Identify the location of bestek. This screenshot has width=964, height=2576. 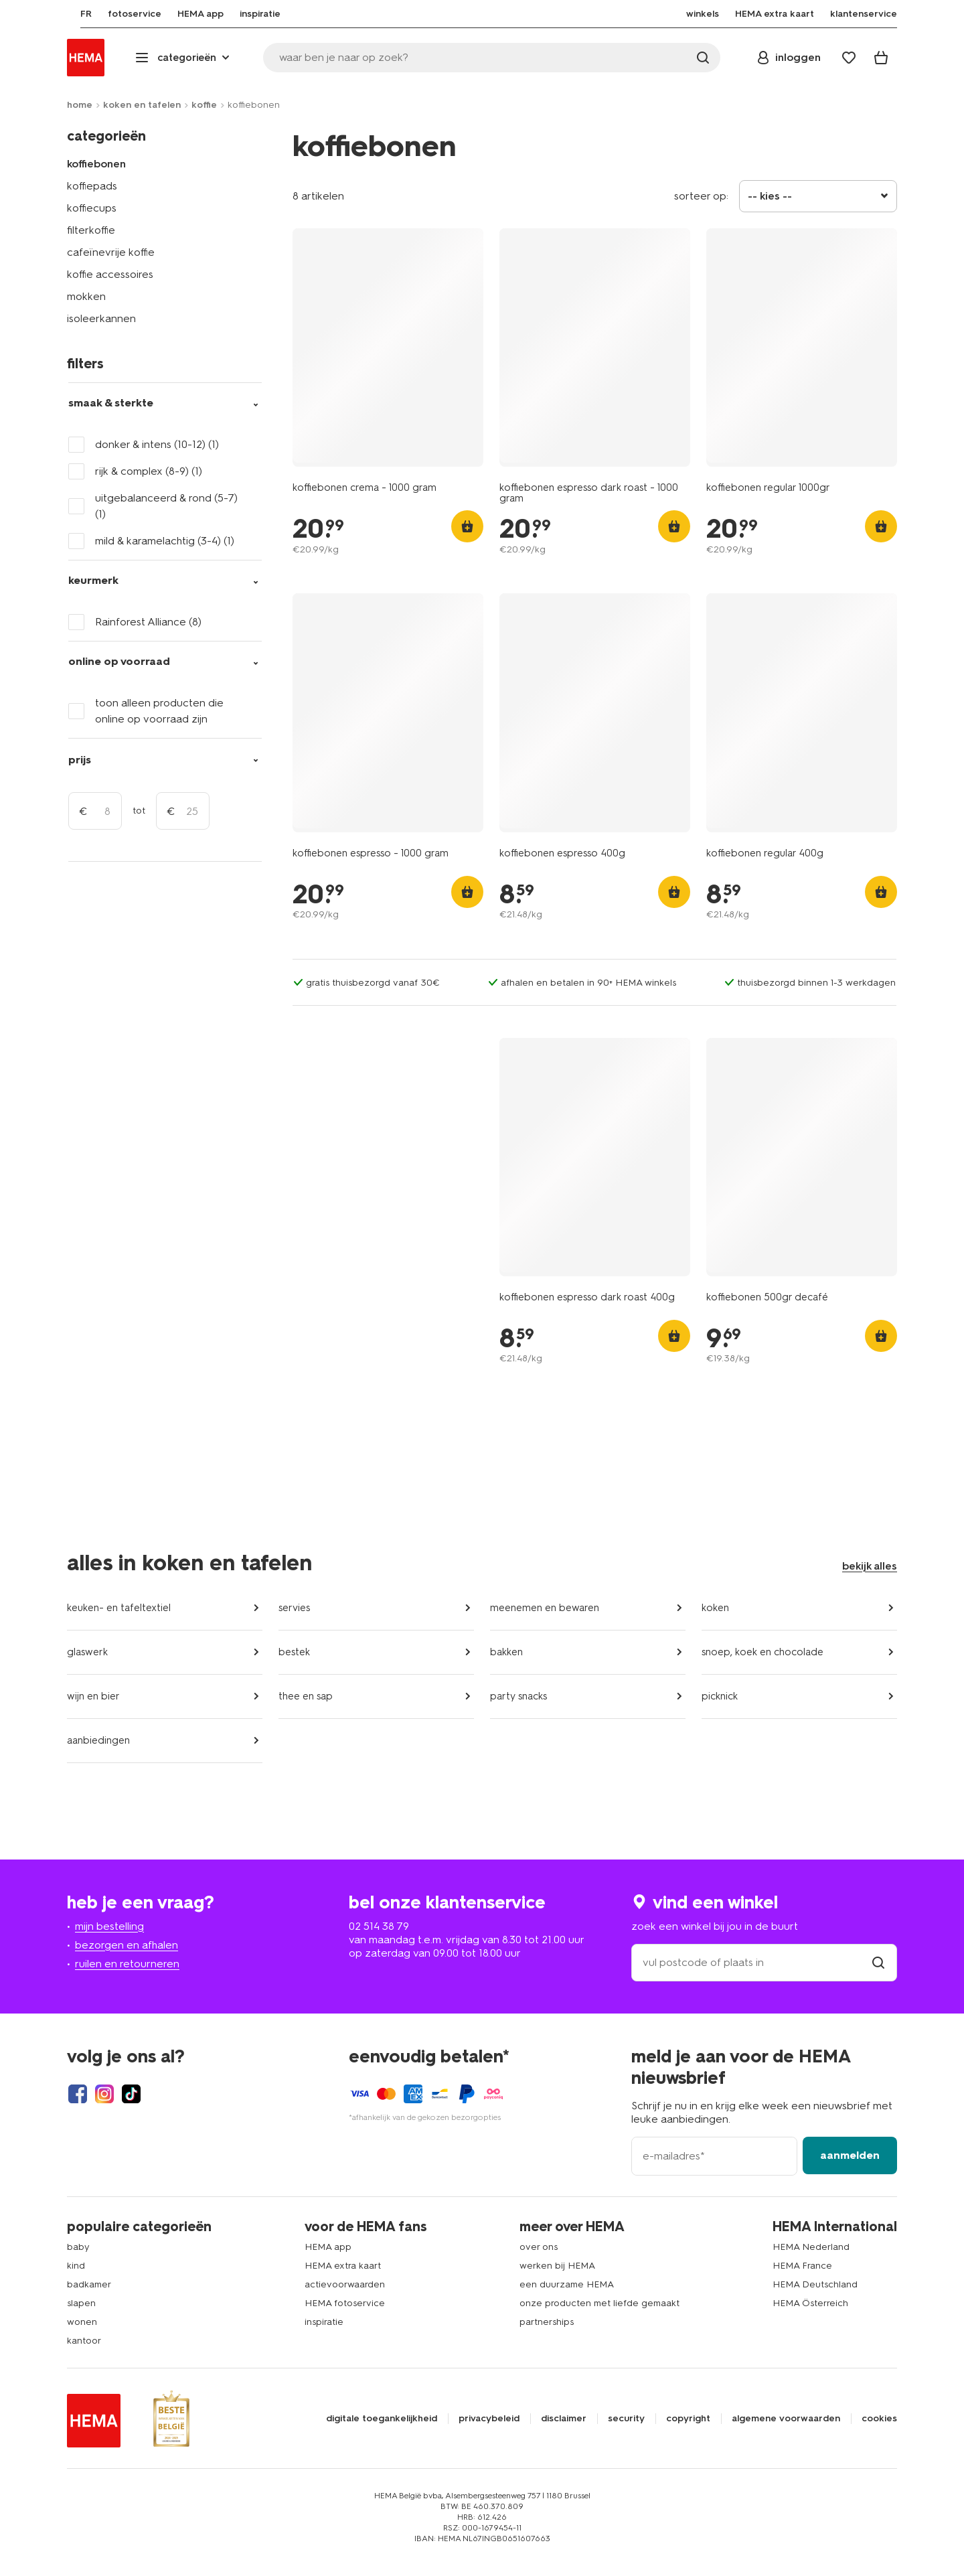
(294, 1652).